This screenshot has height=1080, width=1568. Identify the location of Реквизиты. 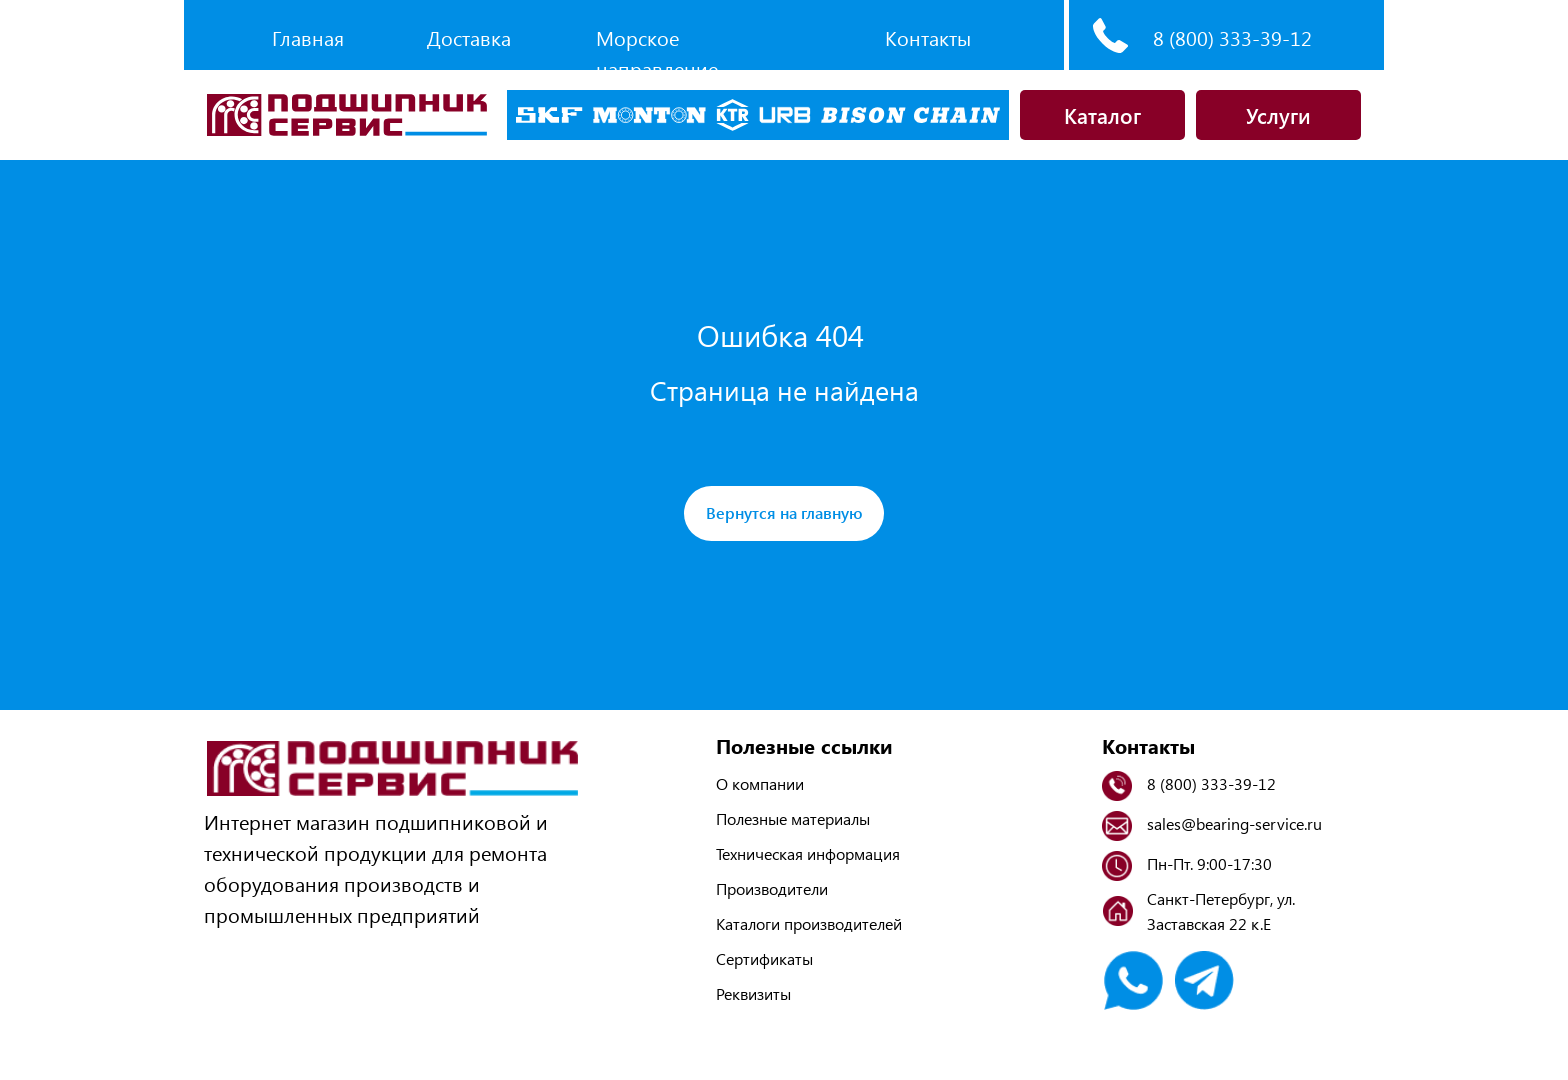
(753, 993).